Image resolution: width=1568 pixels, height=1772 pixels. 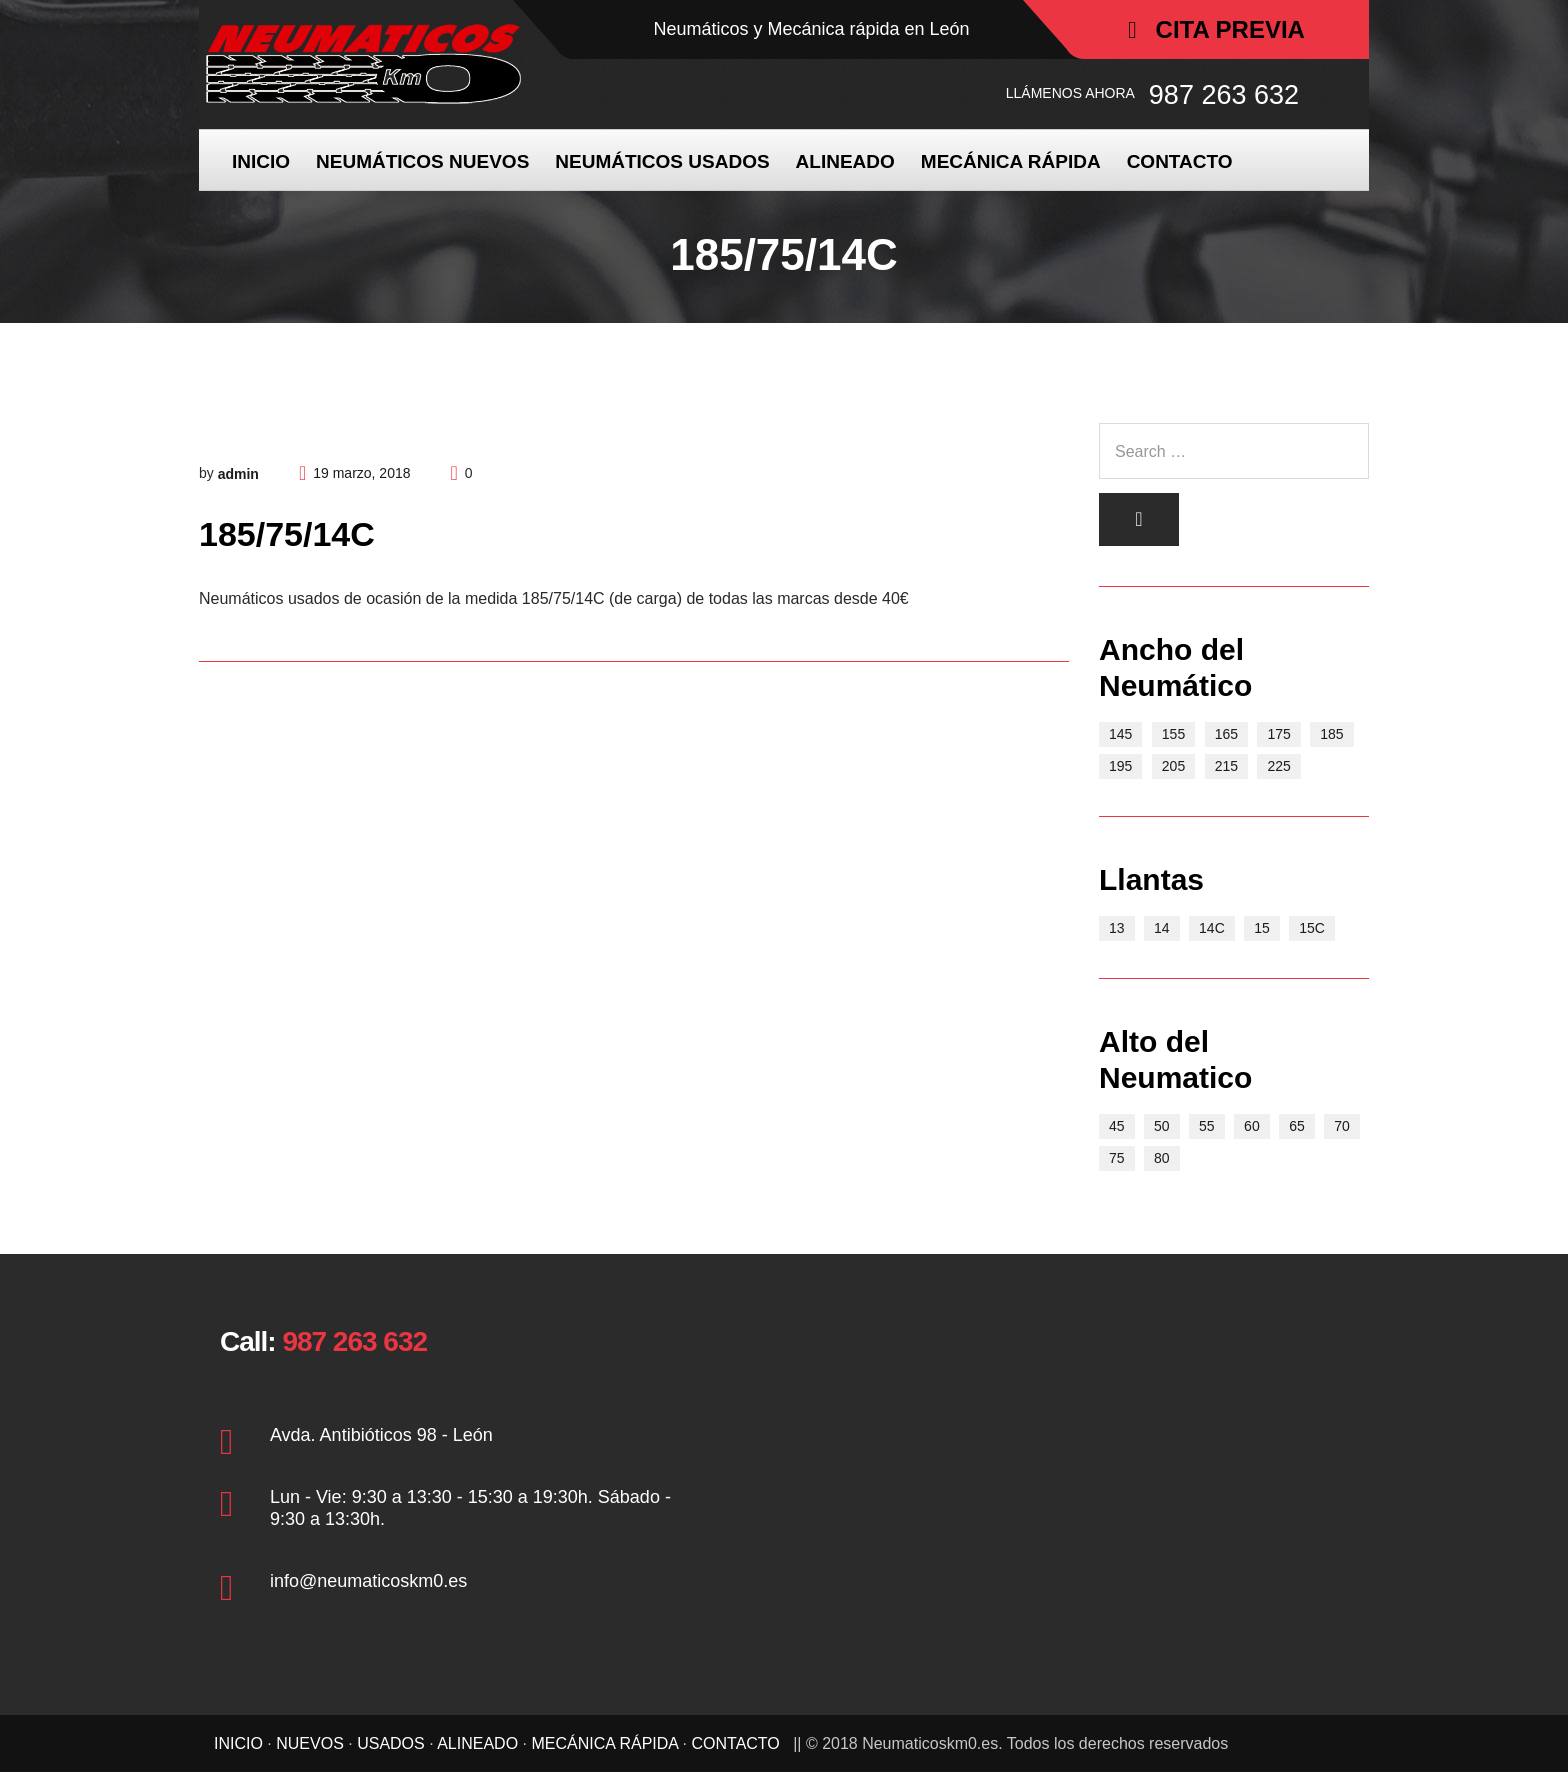 What do you see at coordinates (1180, 161) in the screenshot?
I see `CONTACTO` at bounding box center [1180, 161].